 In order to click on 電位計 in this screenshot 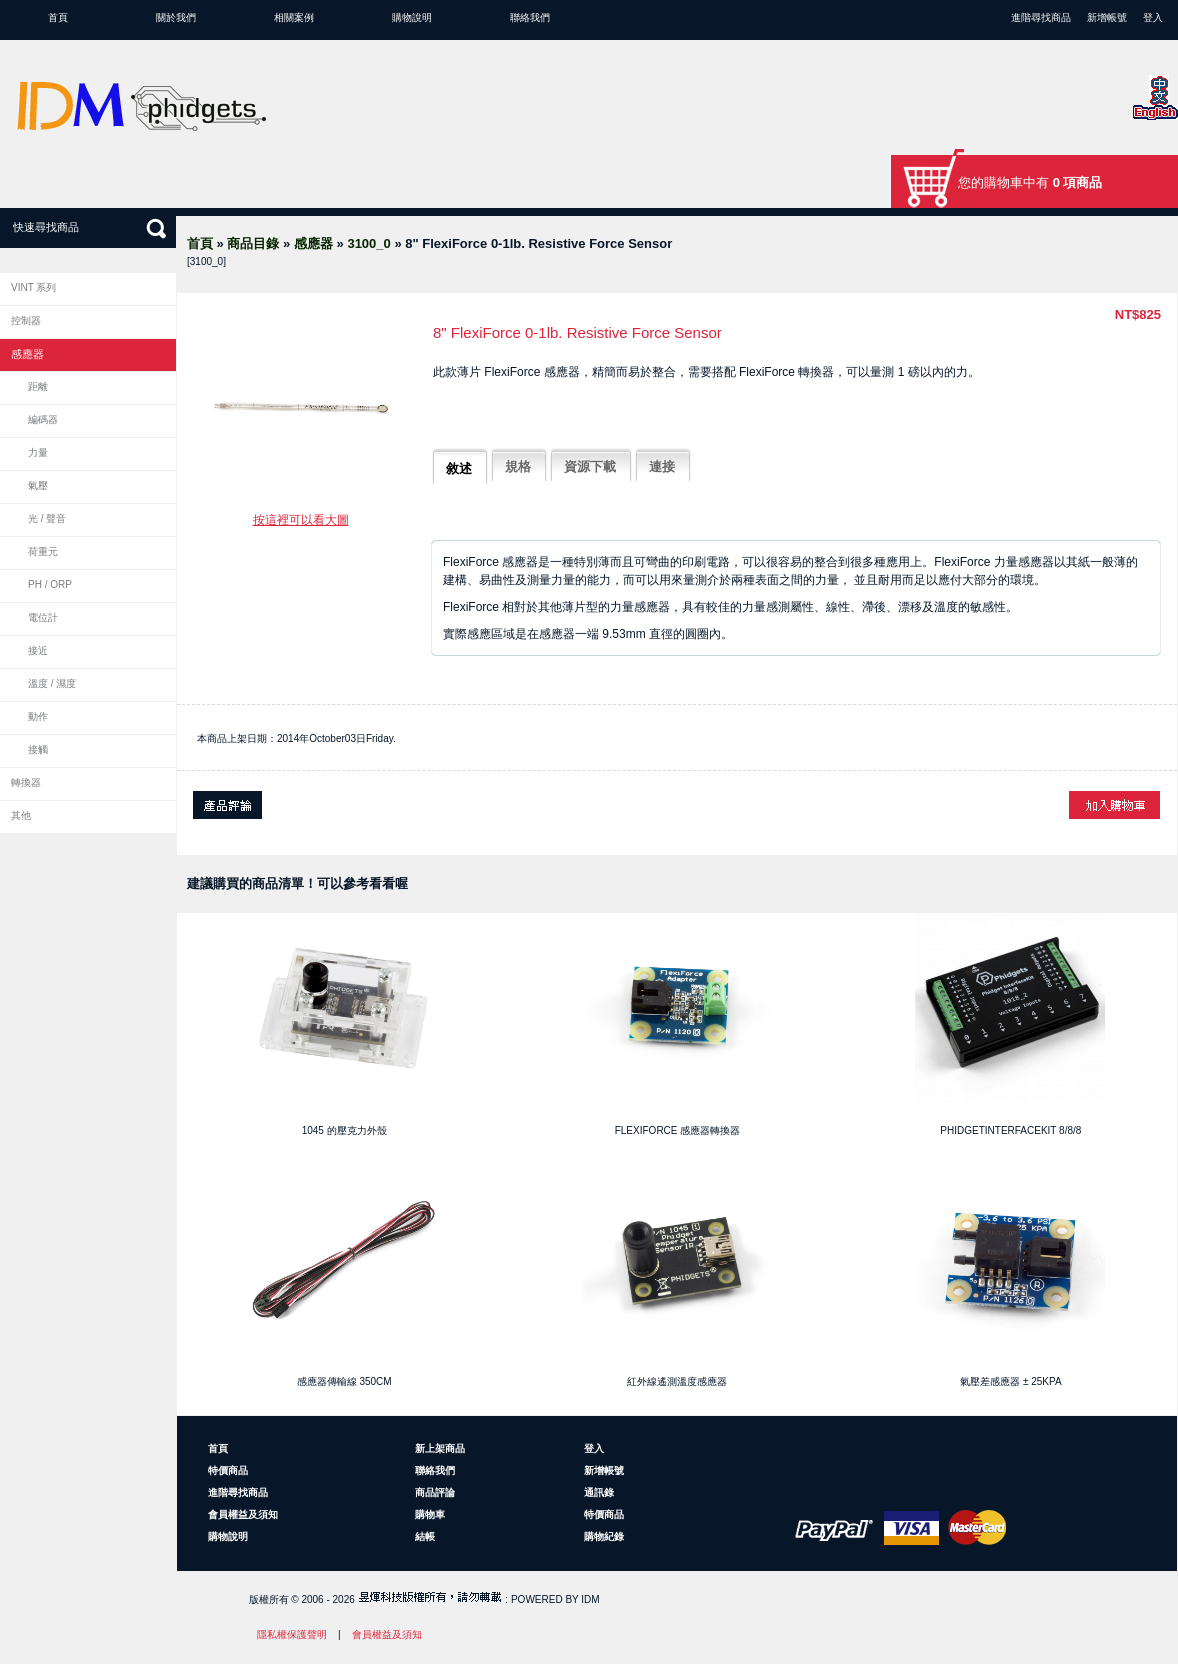, I will do `click(43, 617)`.